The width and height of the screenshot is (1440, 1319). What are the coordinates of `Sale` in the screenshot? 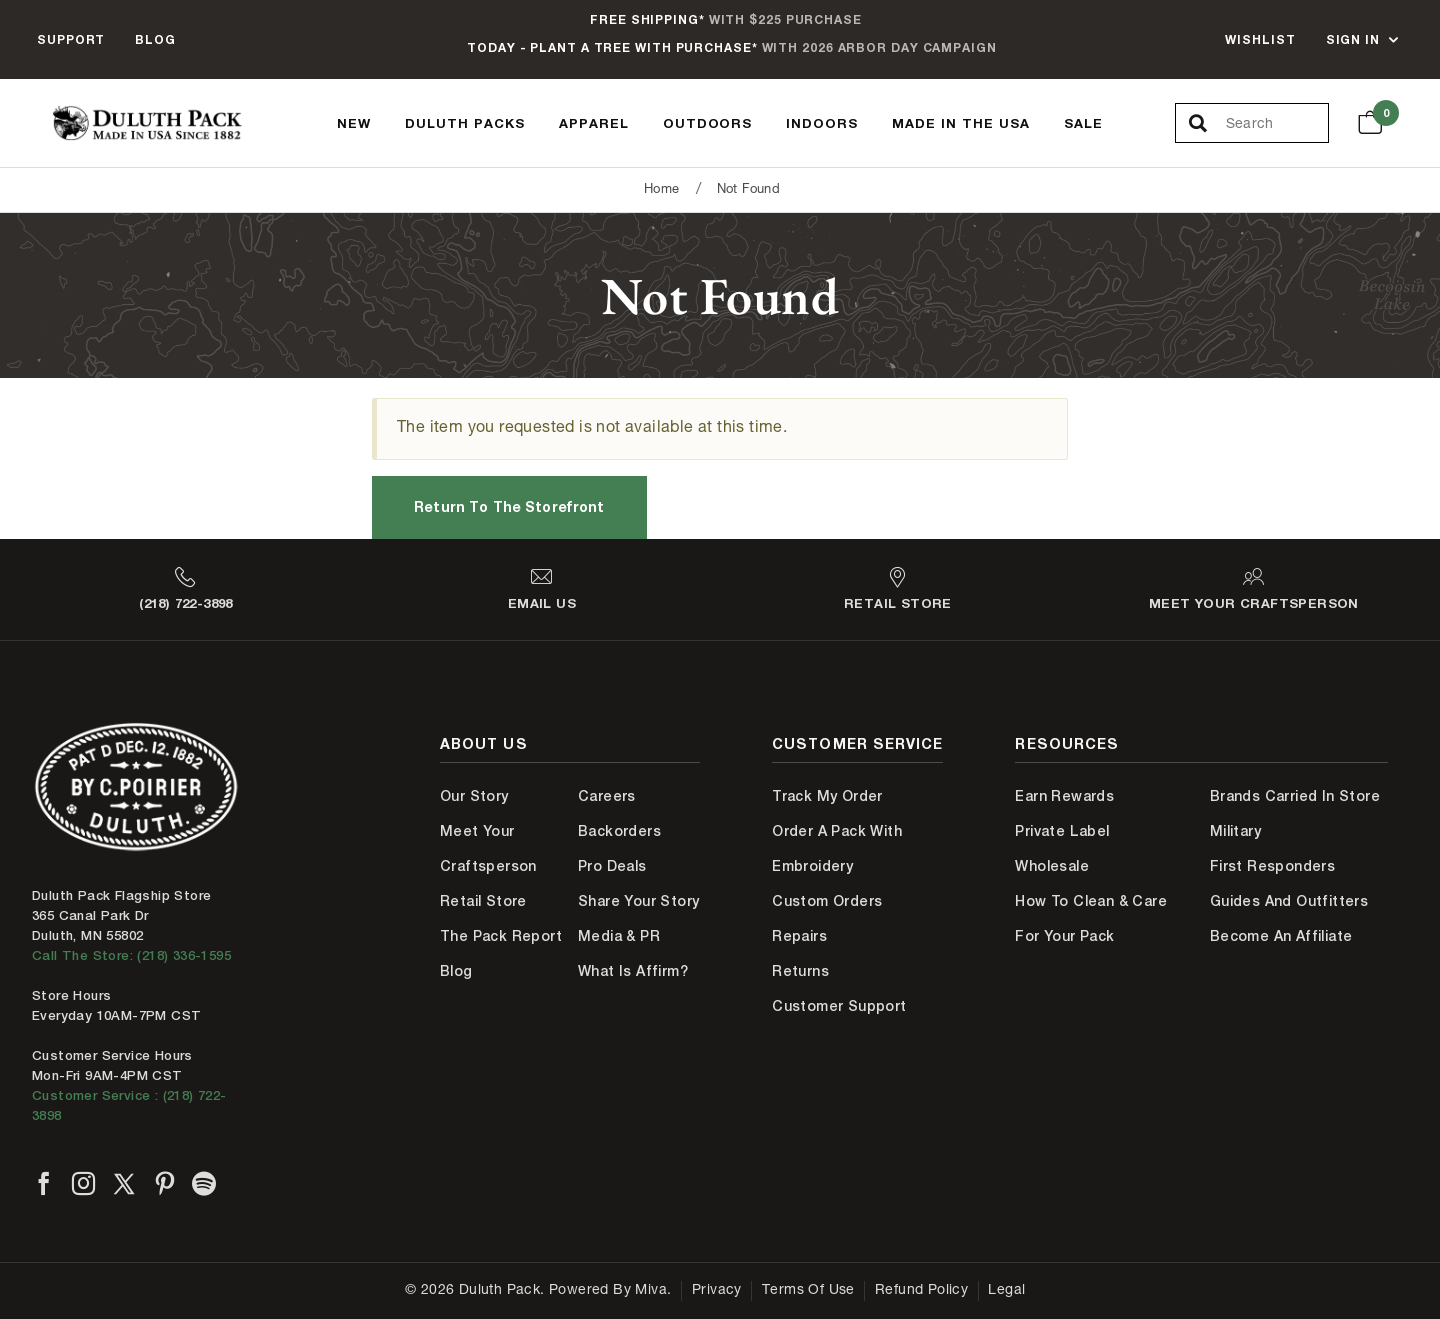 It's located at (1083, 123).